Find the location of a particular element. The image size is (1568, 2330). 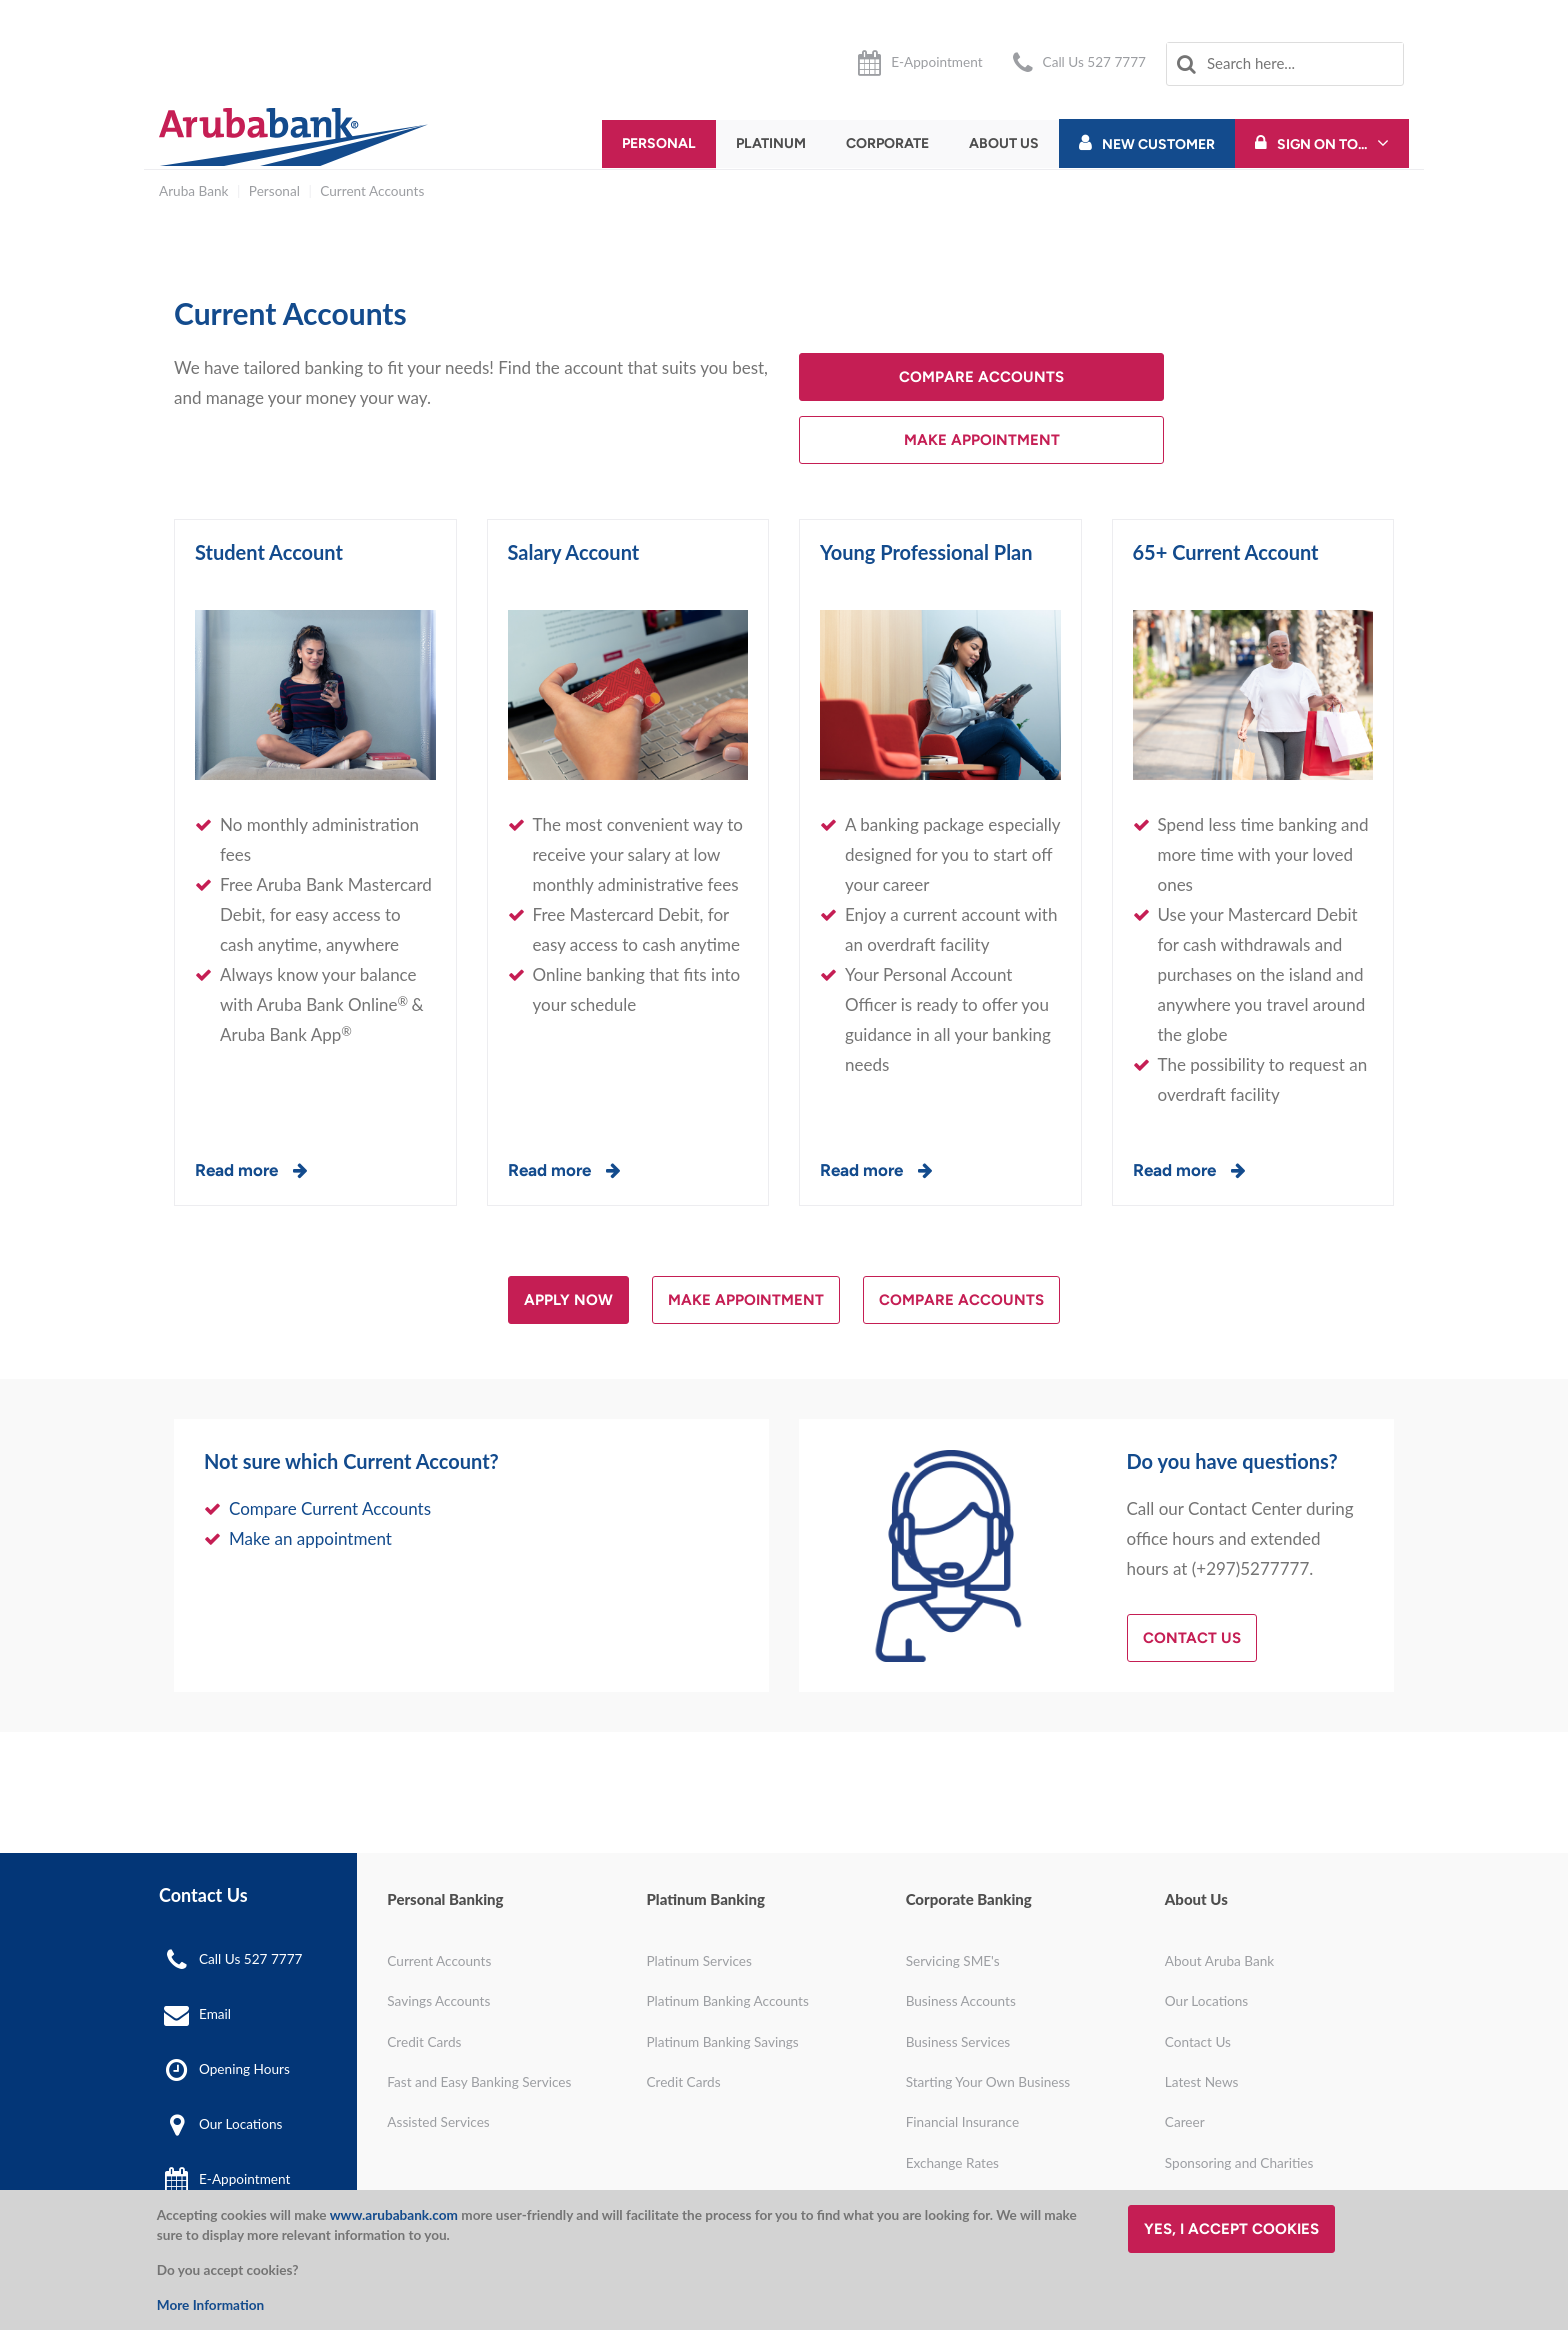

Career is located at coordinates (1185, 2122).